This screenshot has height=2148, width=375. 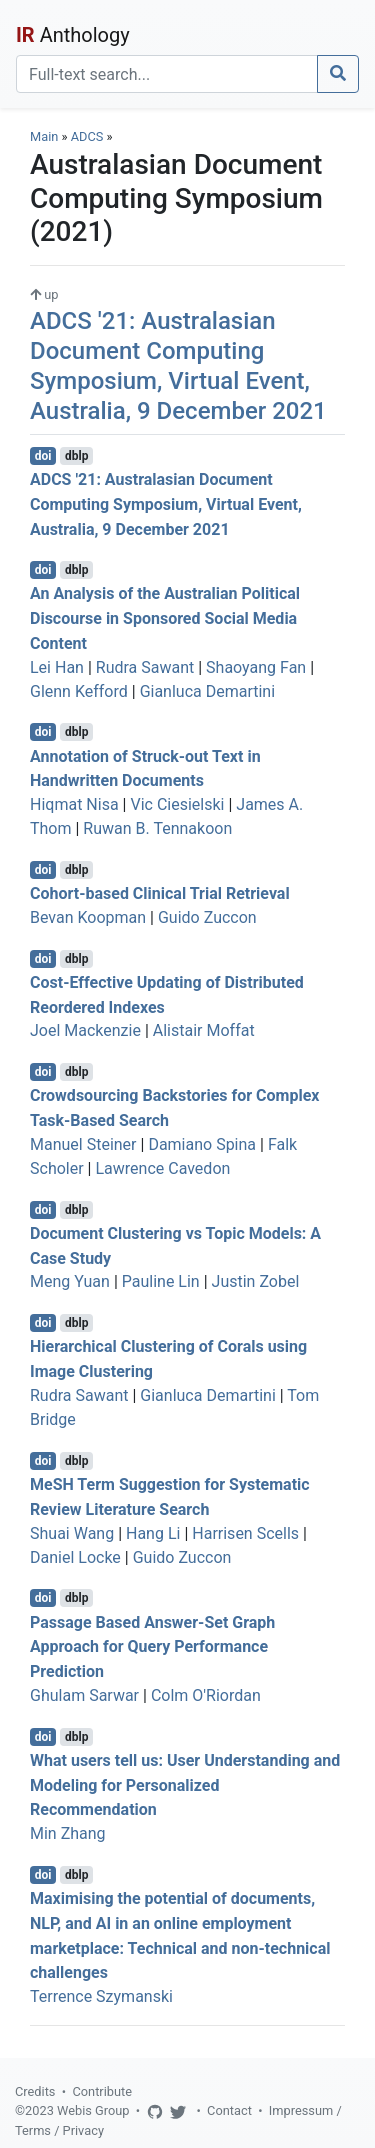 I want to click on Manuel Steiner, so click(x=83, y=1144).